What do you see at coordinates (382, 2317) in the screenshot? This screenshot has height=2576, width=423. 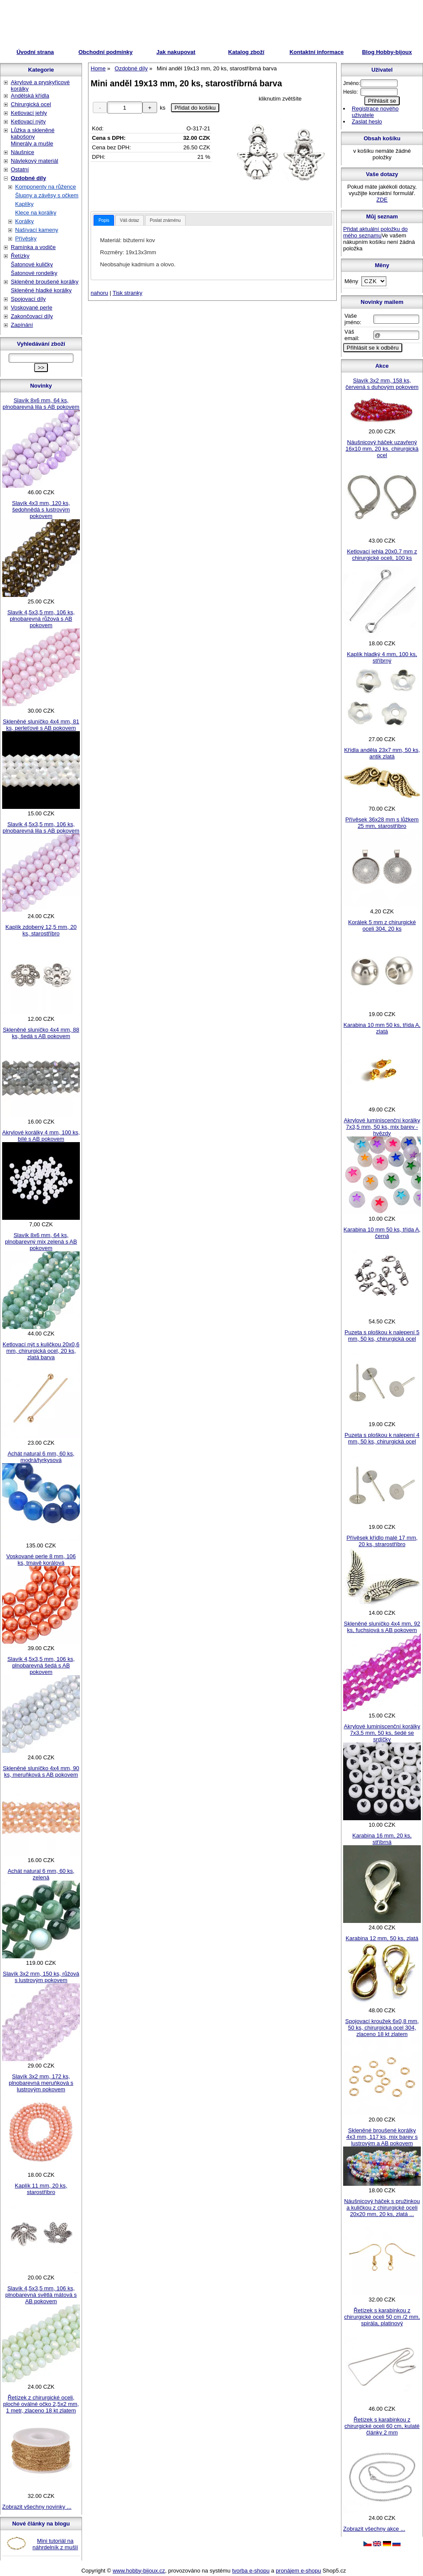 I see `Řetízek s karabinkou z chirurgické oceli 50 cm /2 mm, spirála, platinový` at bounding box center [382, 2317].